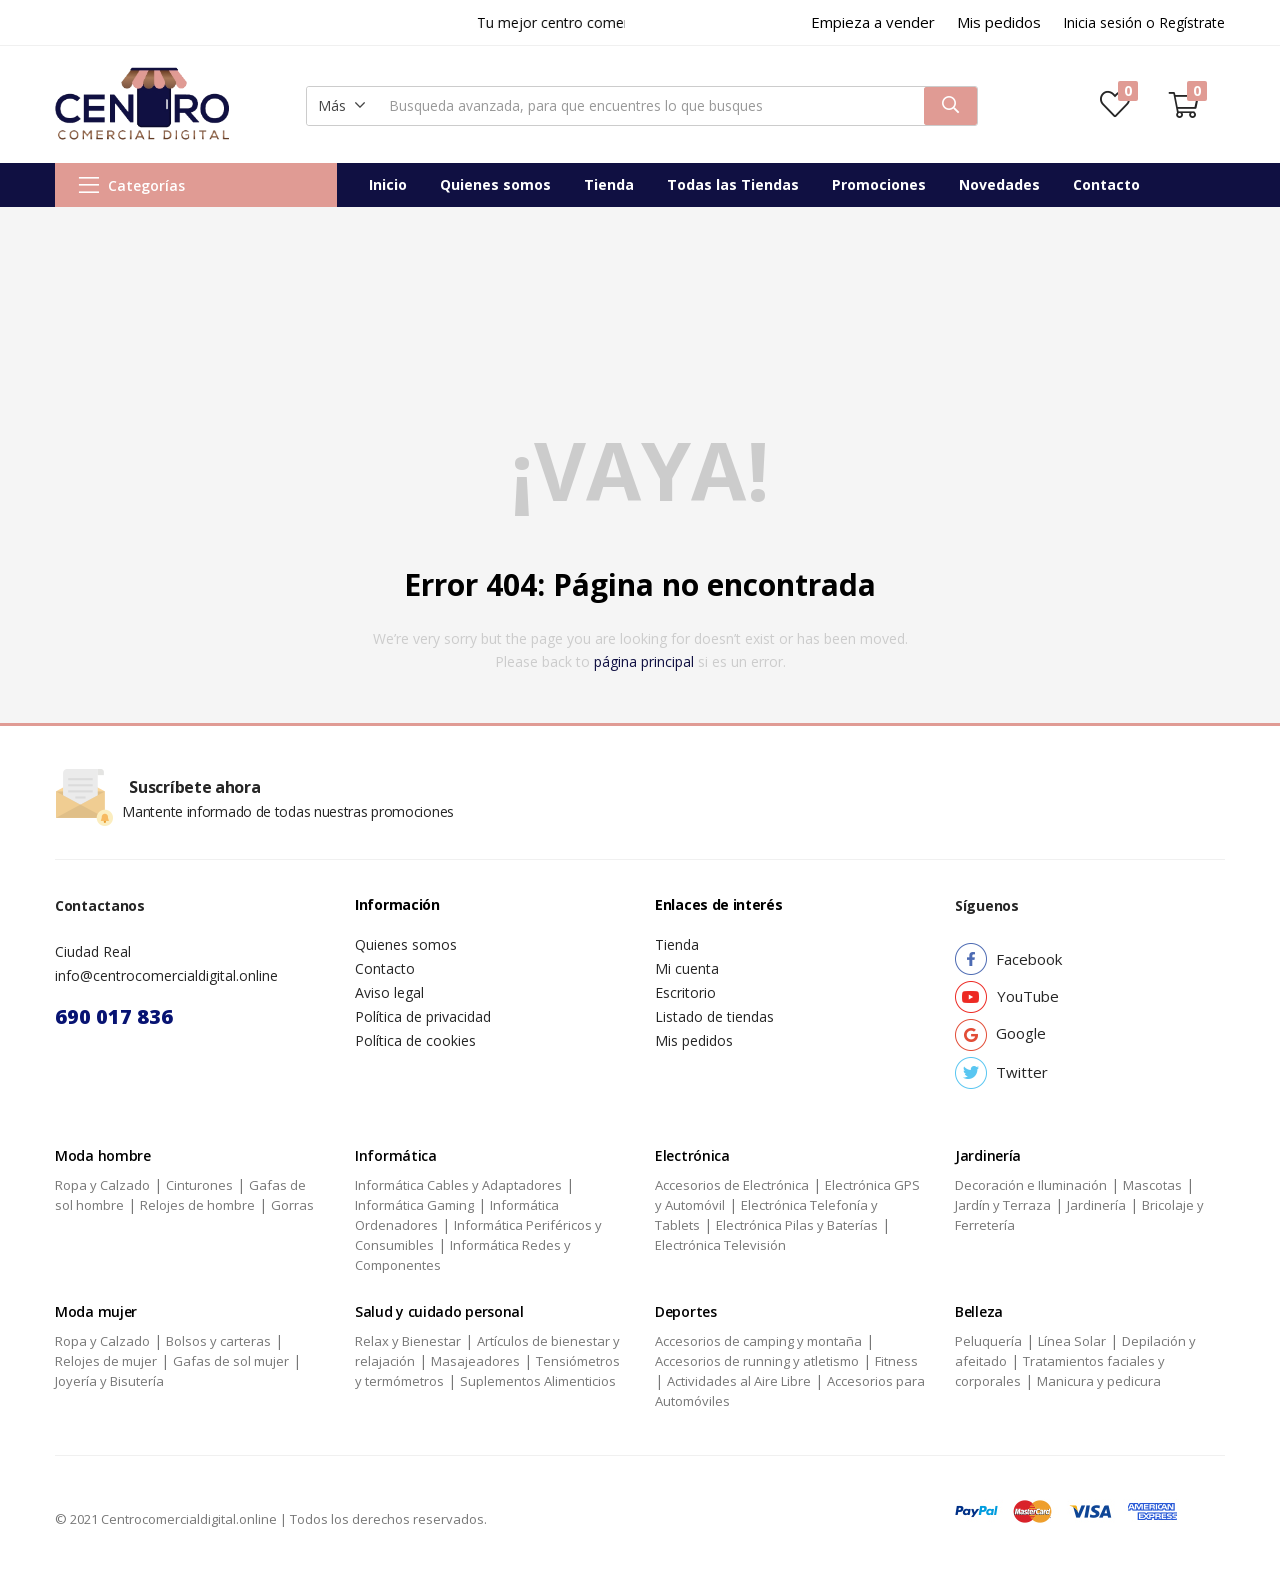 The width and height of the screenshot is (1280, 1580). I want to click on Masajeadores, so click(475, 1361).